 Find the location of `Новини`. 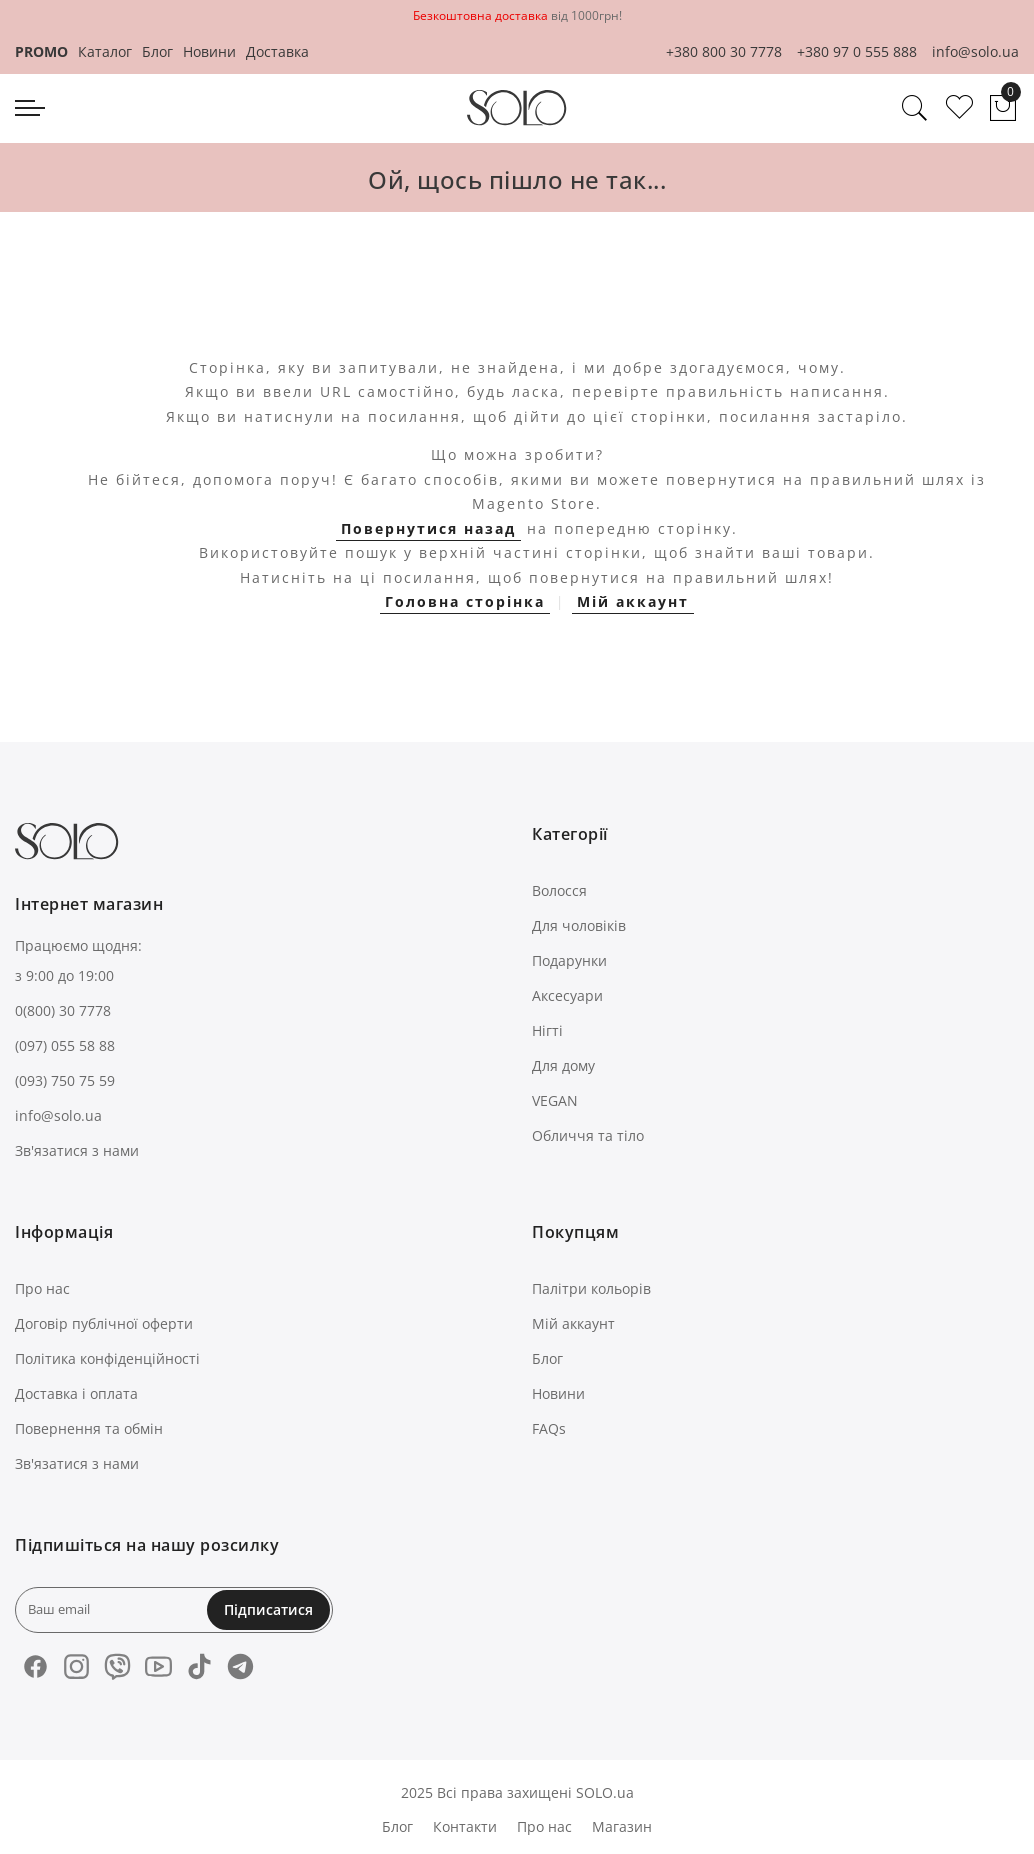

Новини is located at coordinates (209, 51).